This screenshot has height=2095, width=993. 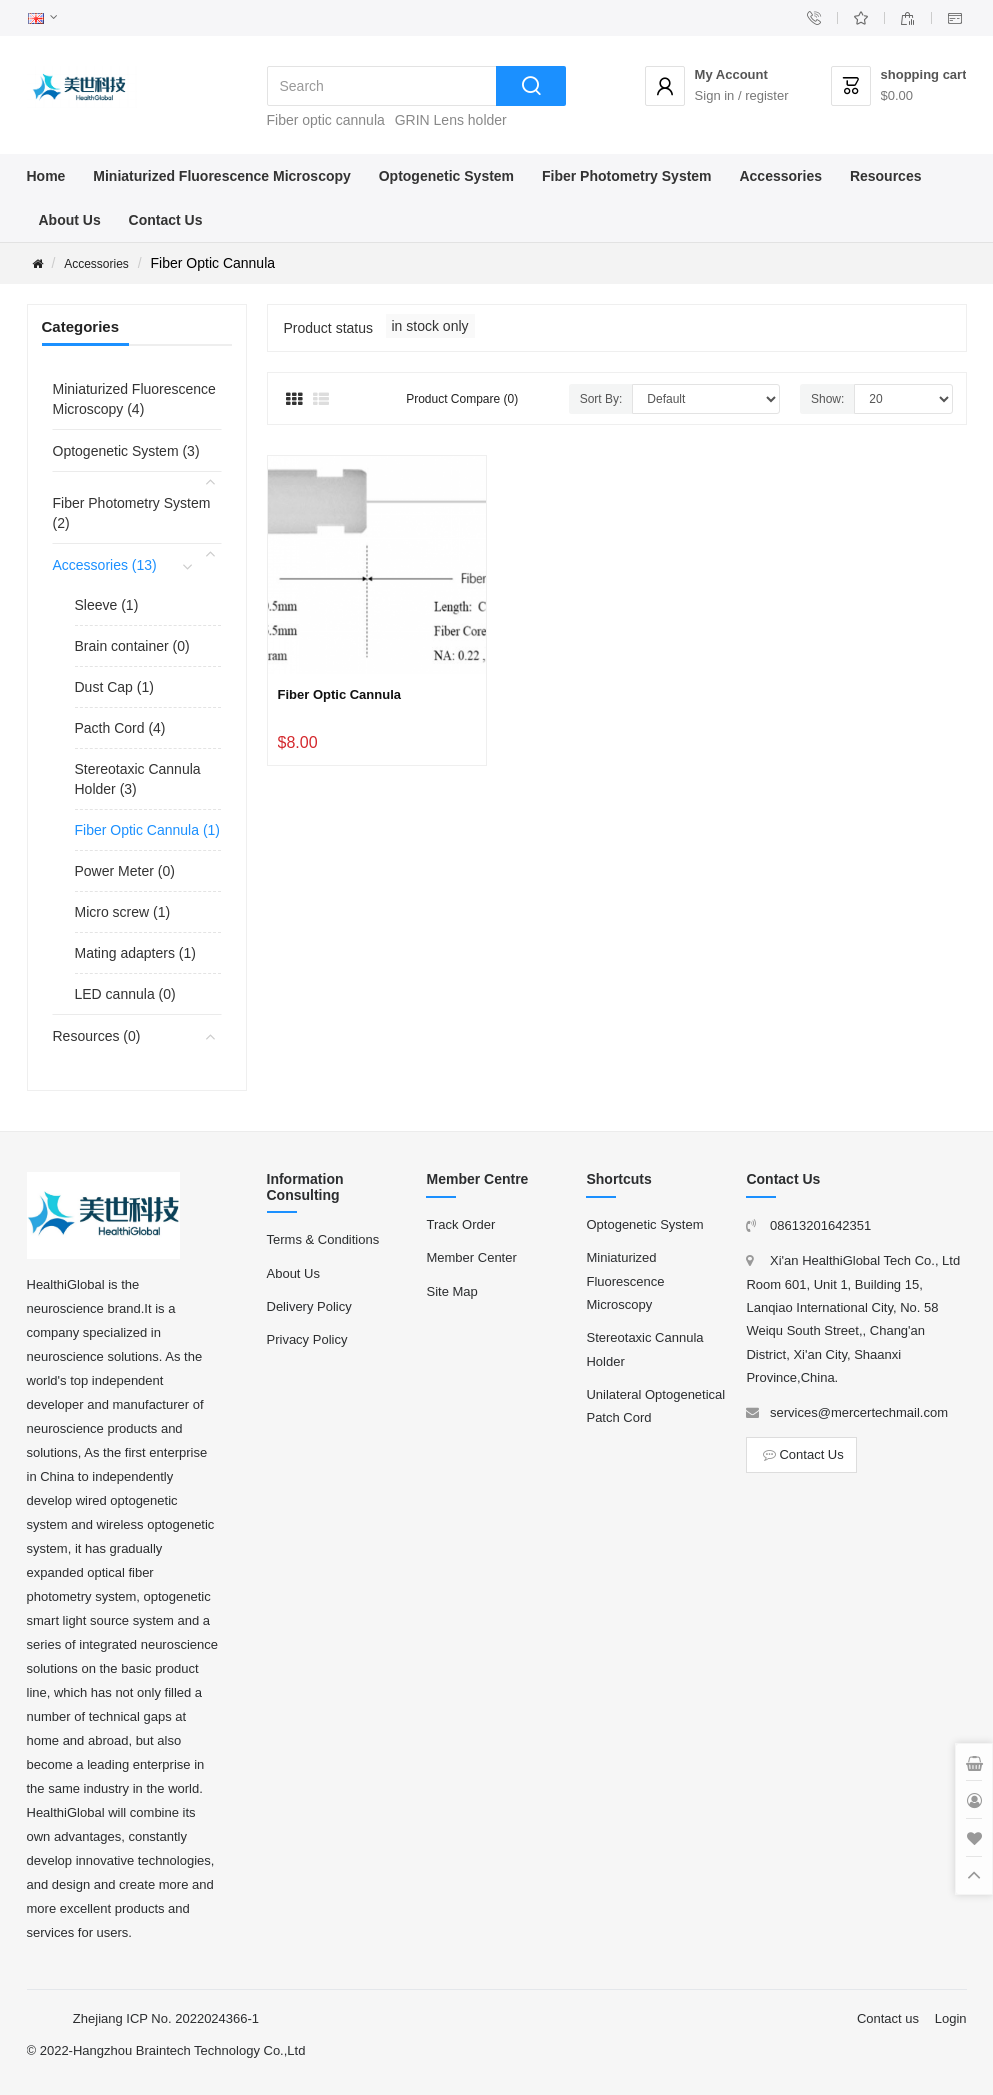 I want to click on Unilateral Optogenetical Patch Cord, so click(x=655, y=1406).